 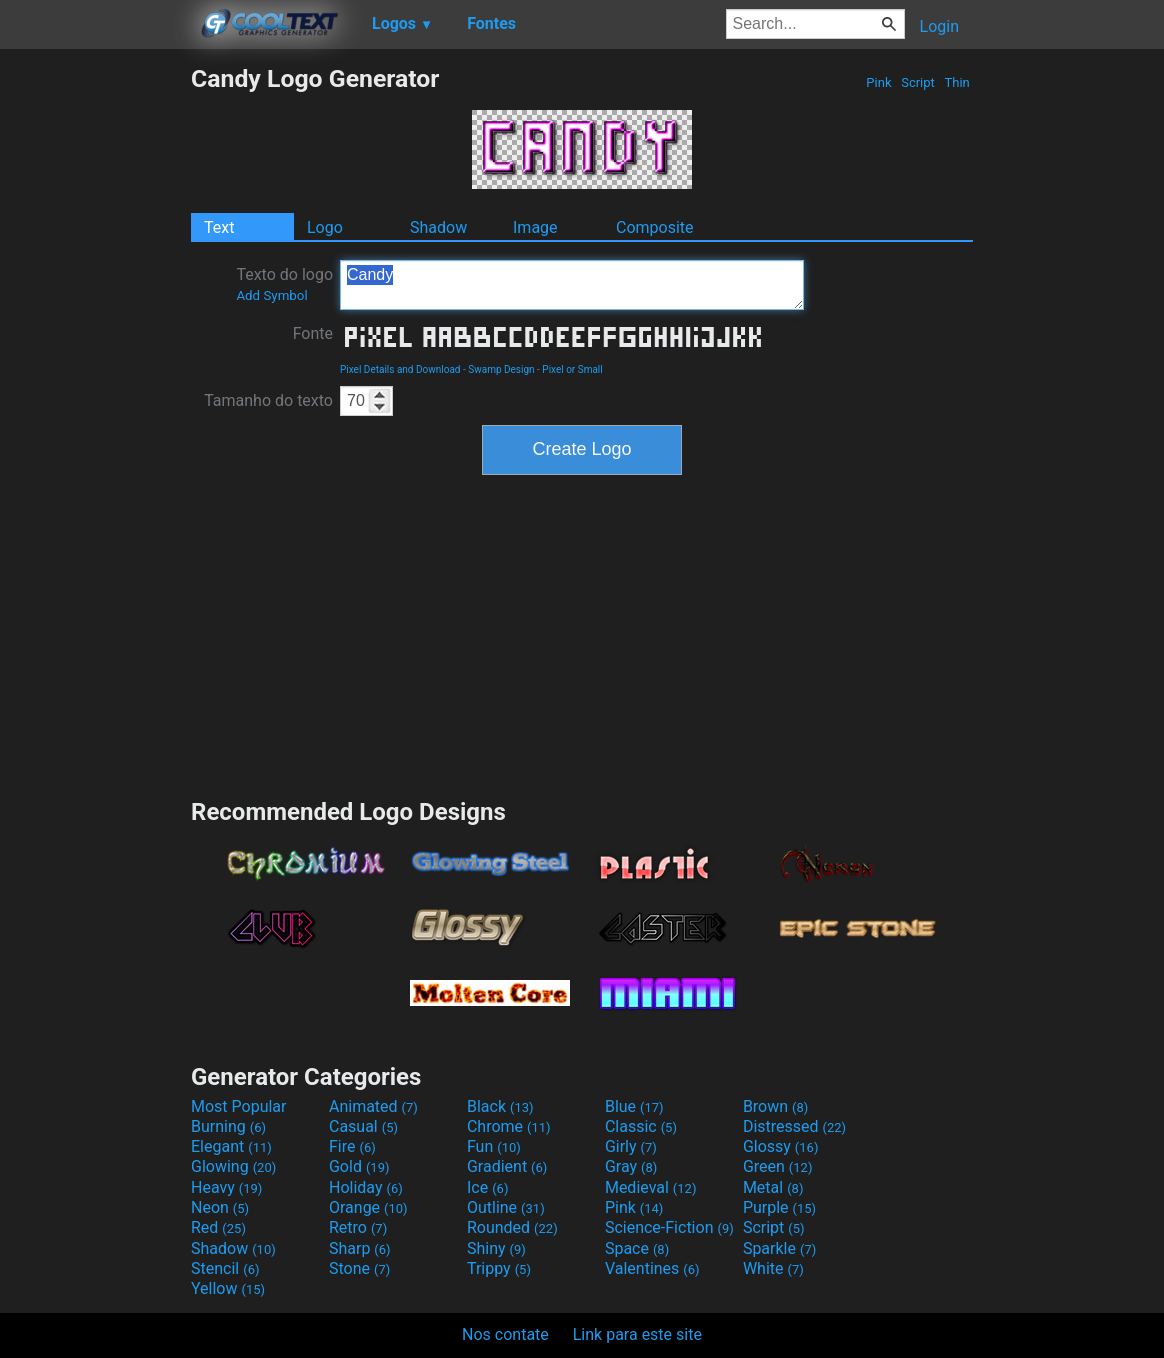 I want to click on Text, so click(x=219, y=227).